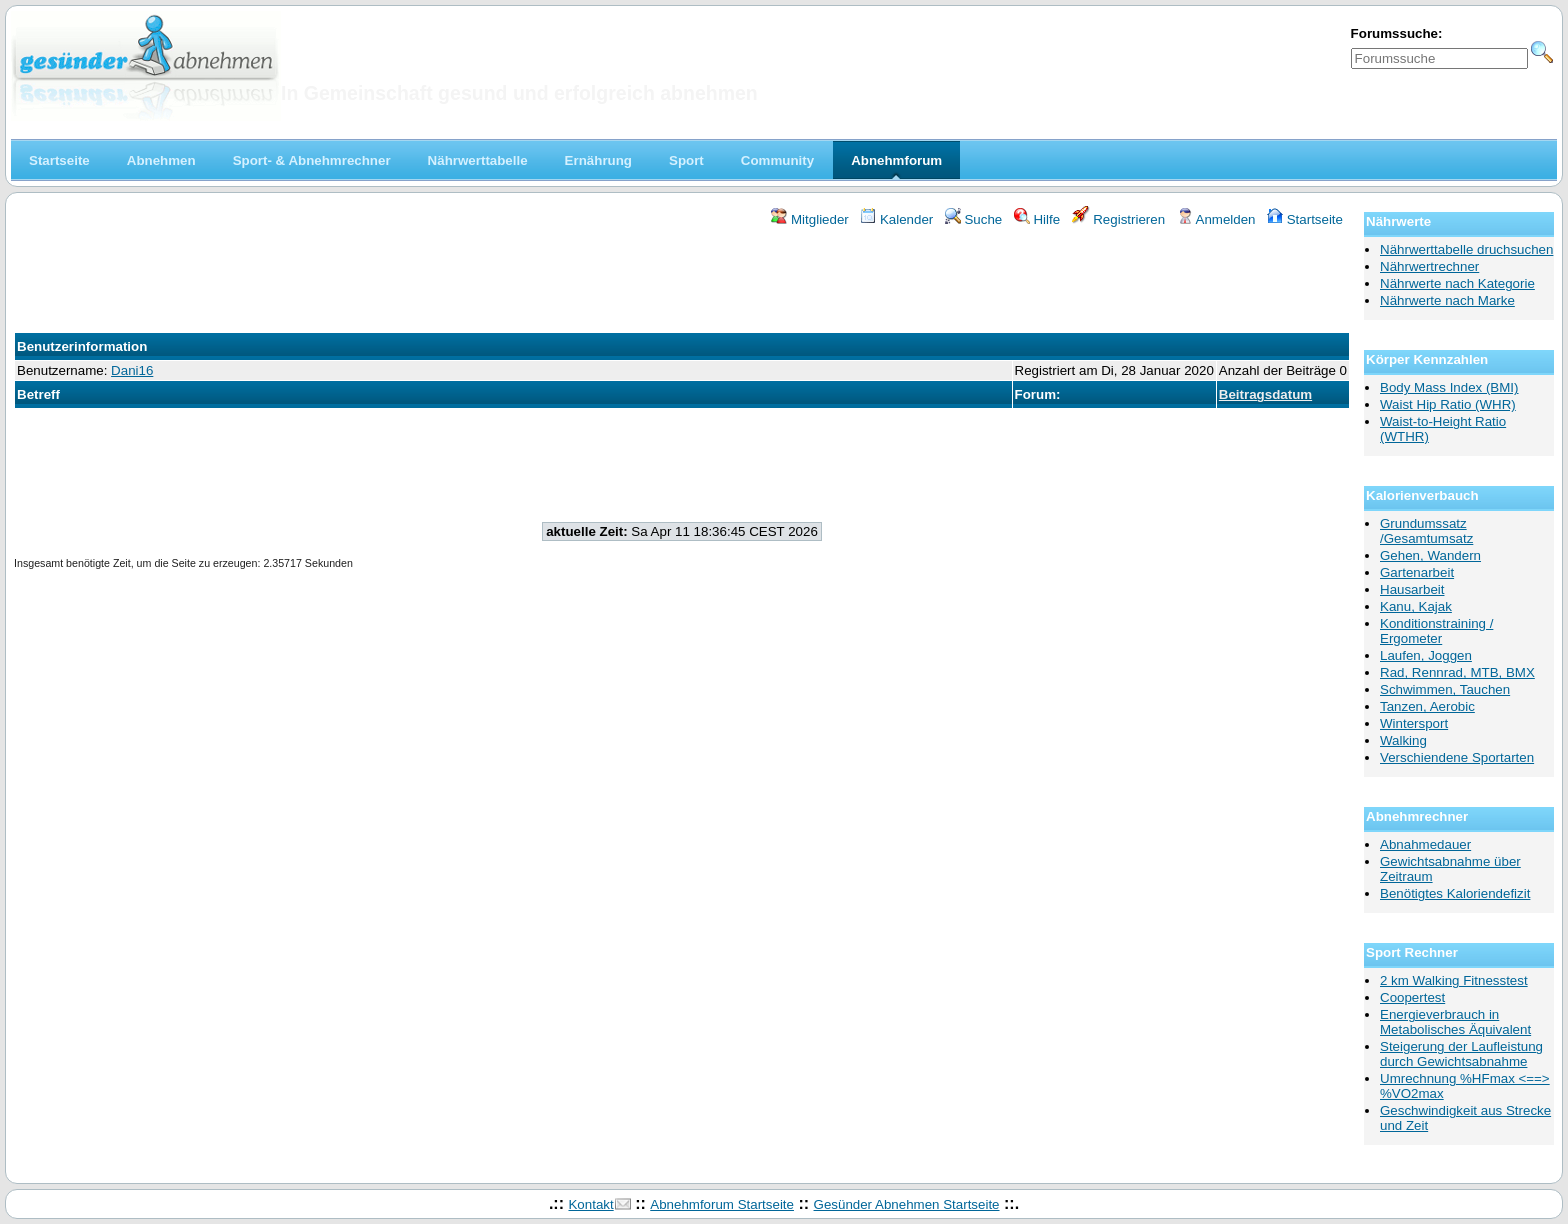 The image size is (1568, 1224). Describe the element at coordinates (1461, 1054) in the screenshot. I see `Steigerung der Laufleistung durch Gewichtsabnahme` at that location.